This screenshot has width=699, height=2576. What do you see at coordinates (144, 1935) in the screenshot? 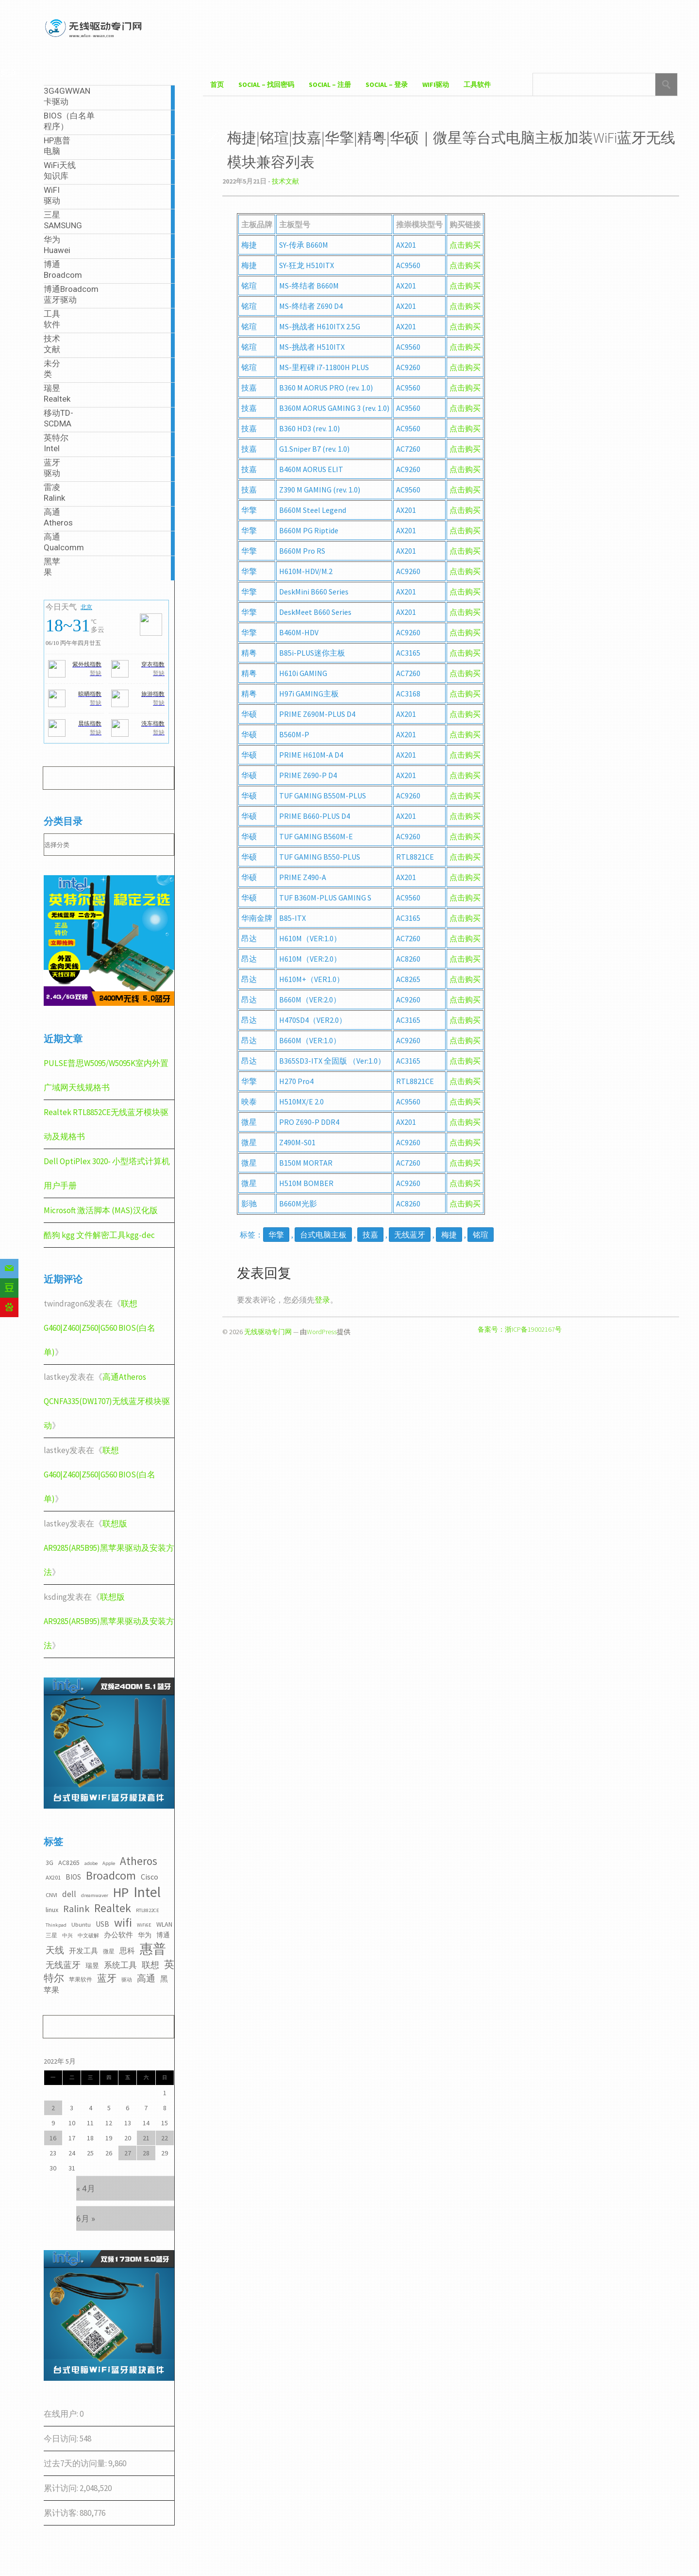
I see `华为 [华为 (4个项目)]` at bounding box center [144, 1935].